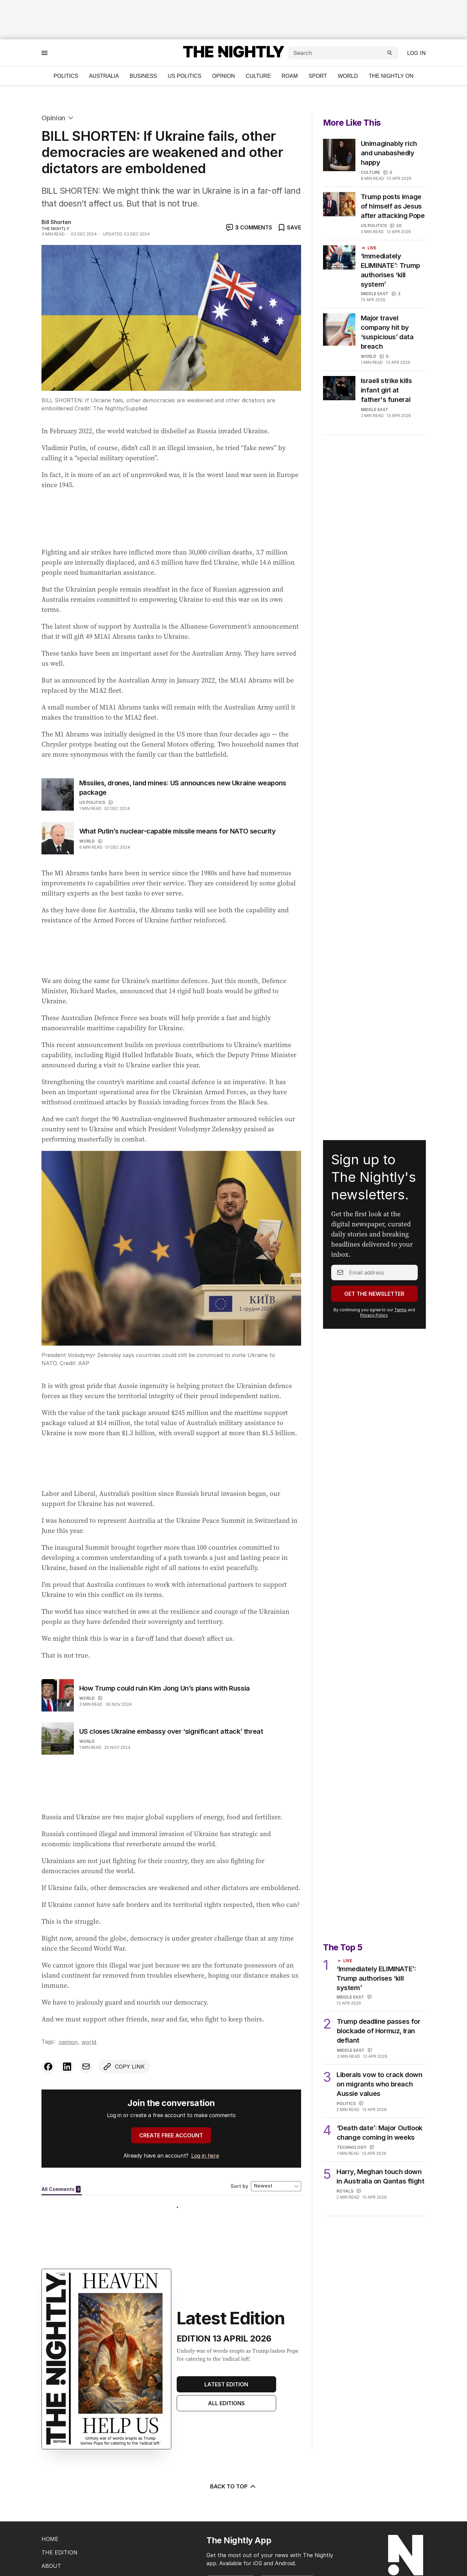 The width and height of the screenshot is (467, 2576). What do you see at coordinates (290, 76) in the screenshot?
I see `ROAM` at bounding box center [290, 76].